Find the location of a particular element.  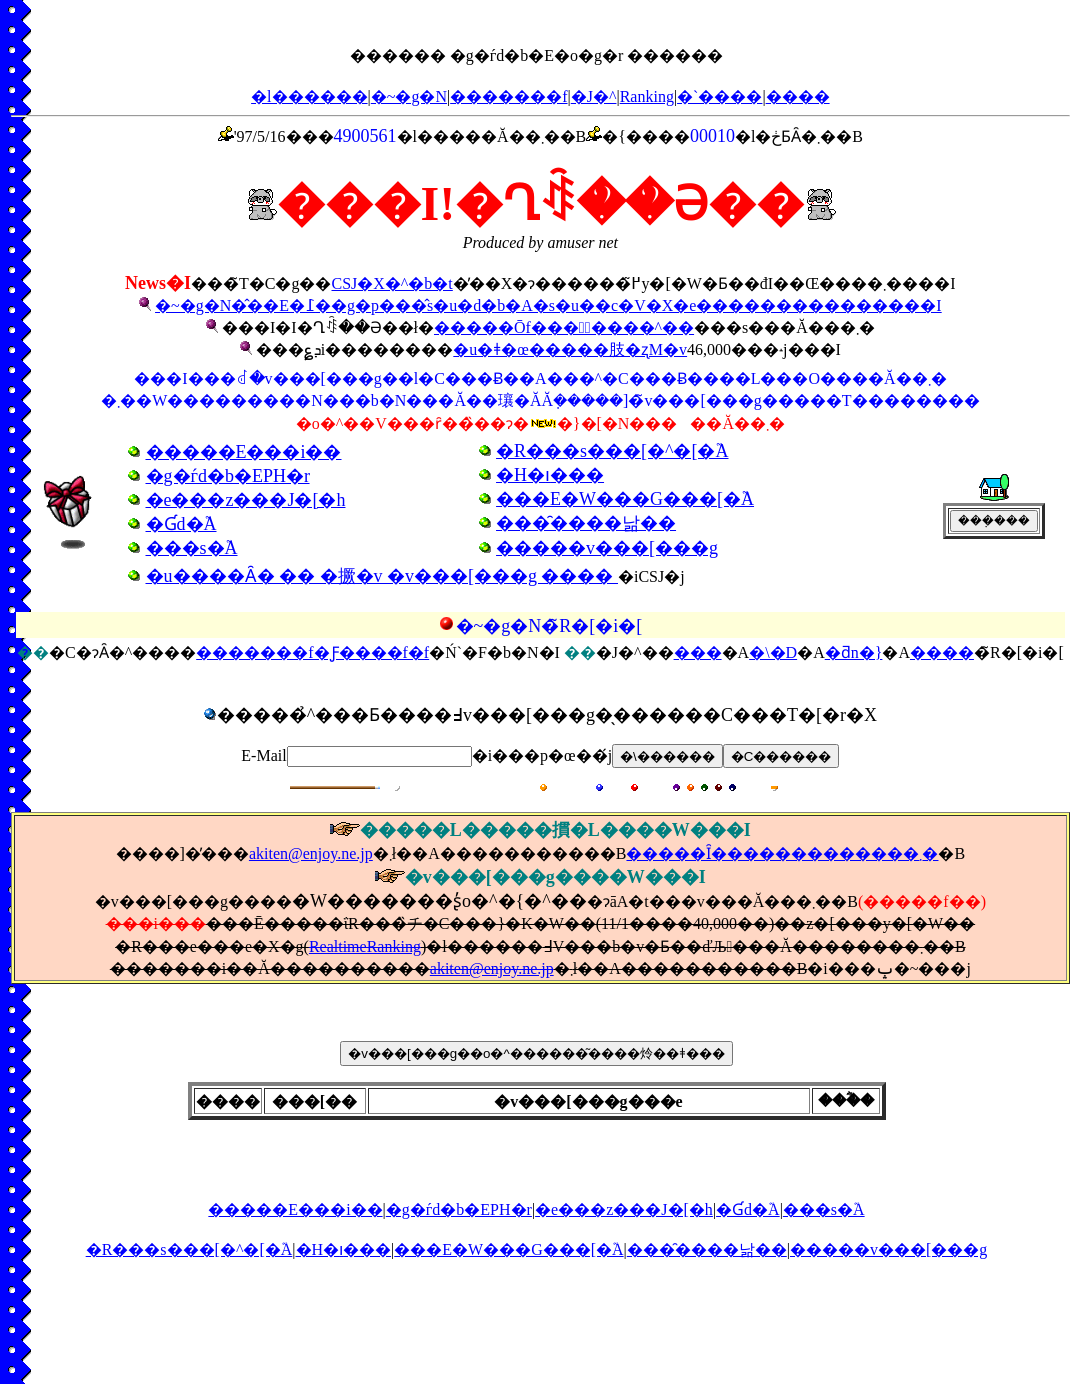

�����E���i�� is located at coordinates (295, 1209).